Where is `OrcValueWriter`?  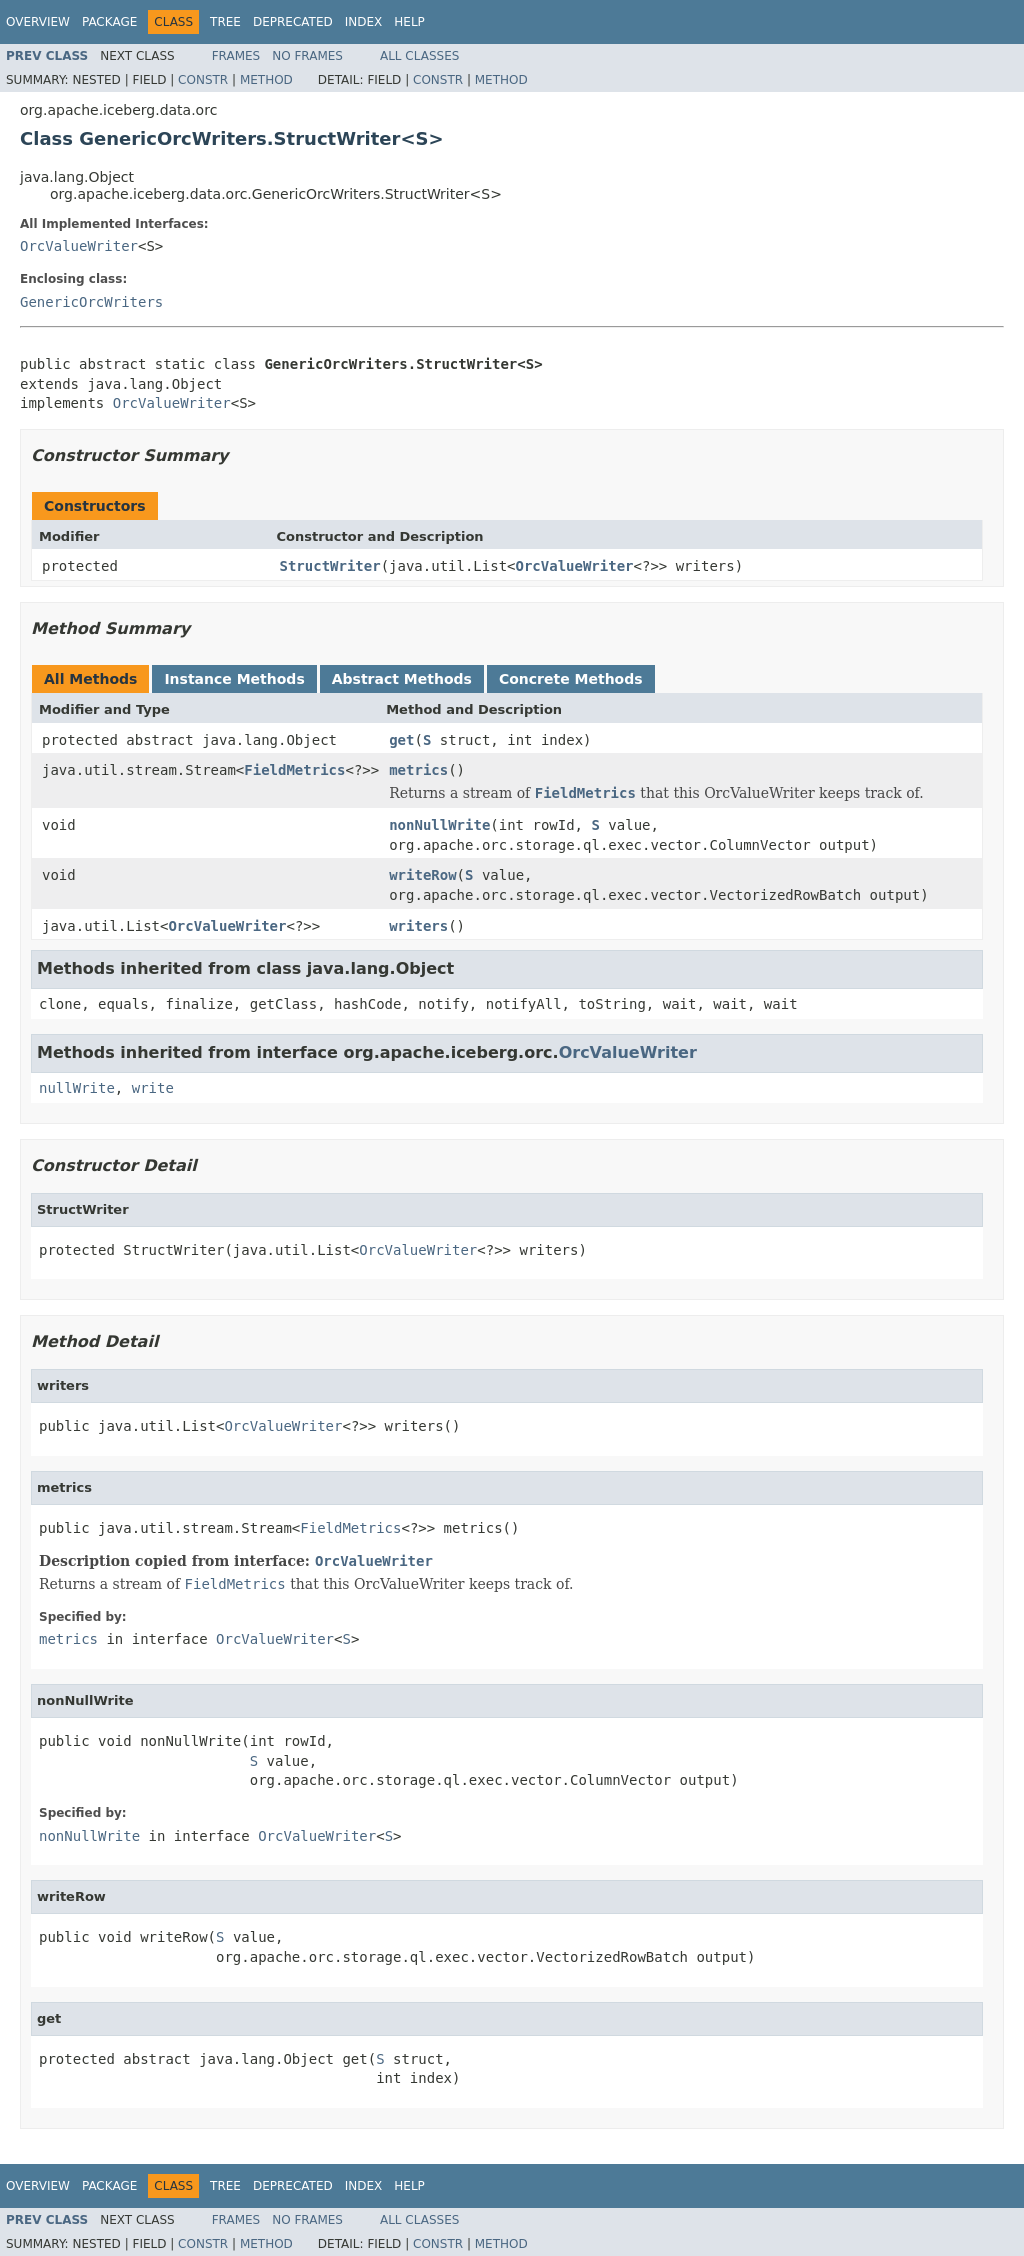
OrcValueWriter is located at coordinates (79, 246).